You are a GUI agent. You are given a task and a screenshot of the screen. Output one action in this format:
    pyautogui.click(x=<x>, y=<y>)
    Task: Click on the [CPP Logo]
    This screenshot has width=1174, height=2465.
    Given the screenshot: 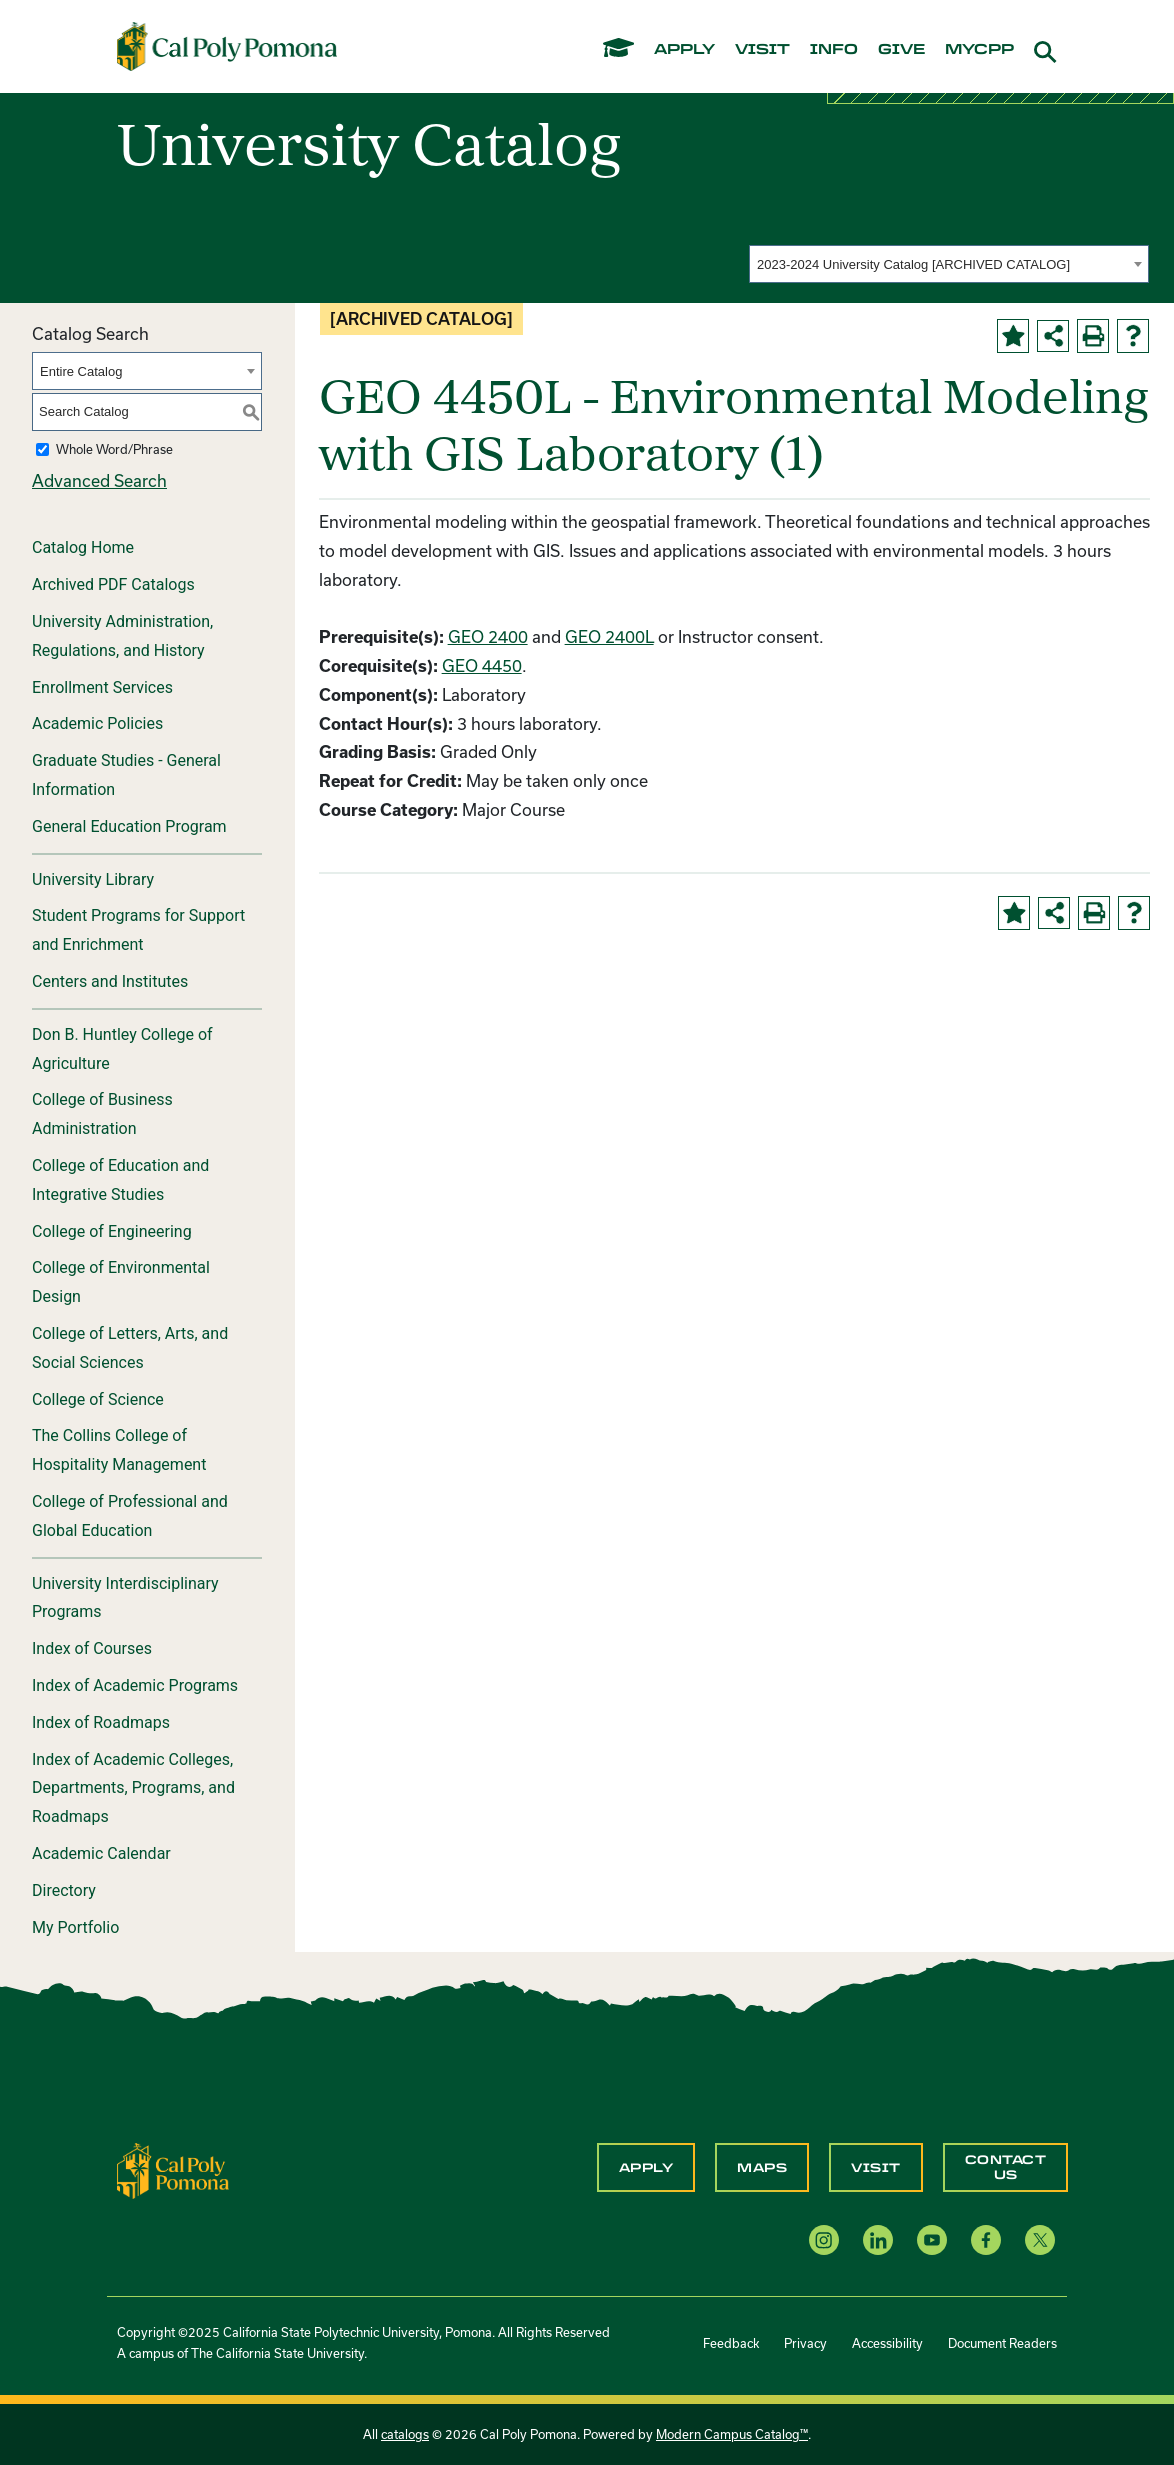 What is the action you would take?
    pyautogui.click(x=173, y=2168)
    